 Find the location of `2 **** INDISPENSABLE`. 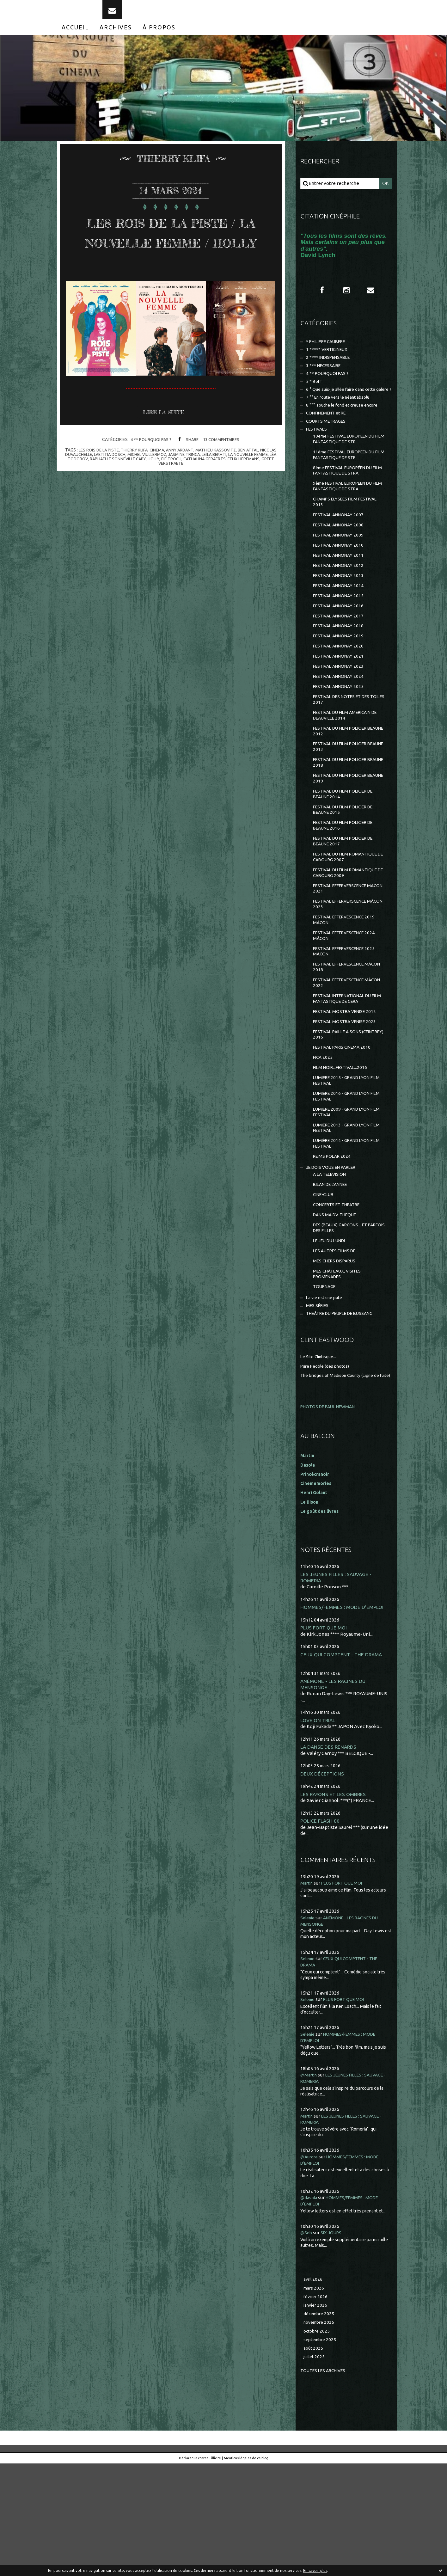

2 **** INDISPENSABLE is located at coordinates (330, 371).